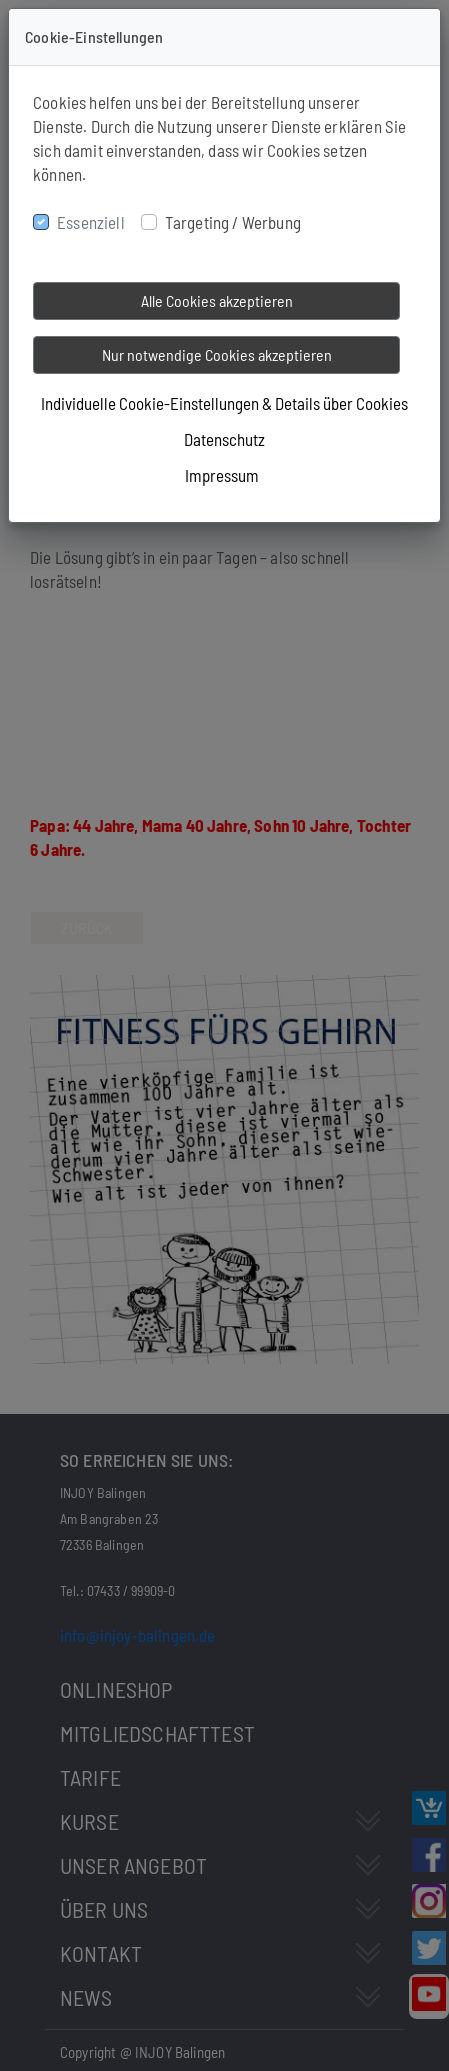 This screenshot has width=449, height=2071. I want to click on Essenziell, so click(91, 222).